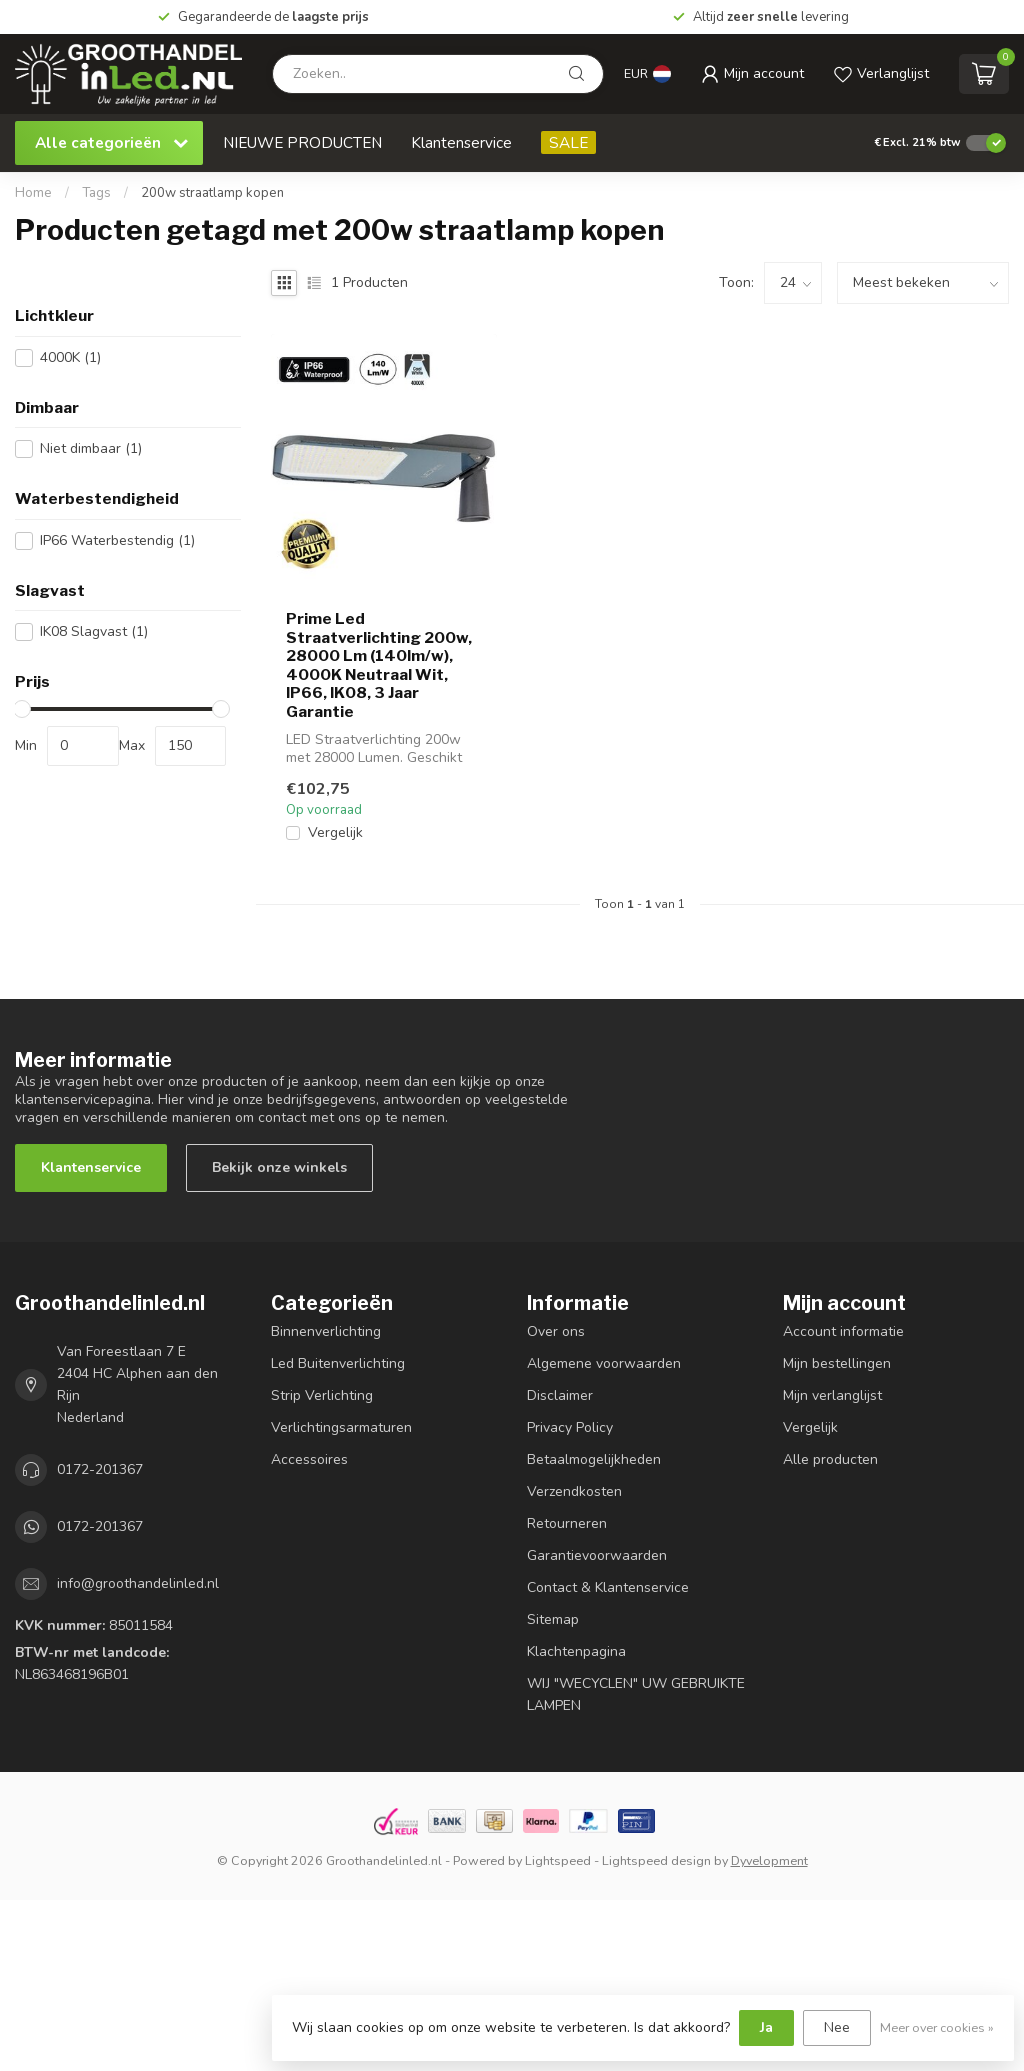 The image size is (1024, 2071). What do you see at coordinates (636, 1694) in the screenshot?
I see `WIJ "WECYCLEN" UW GEBRUIKTE LAMPEN` at bounding box center [636, 1694].